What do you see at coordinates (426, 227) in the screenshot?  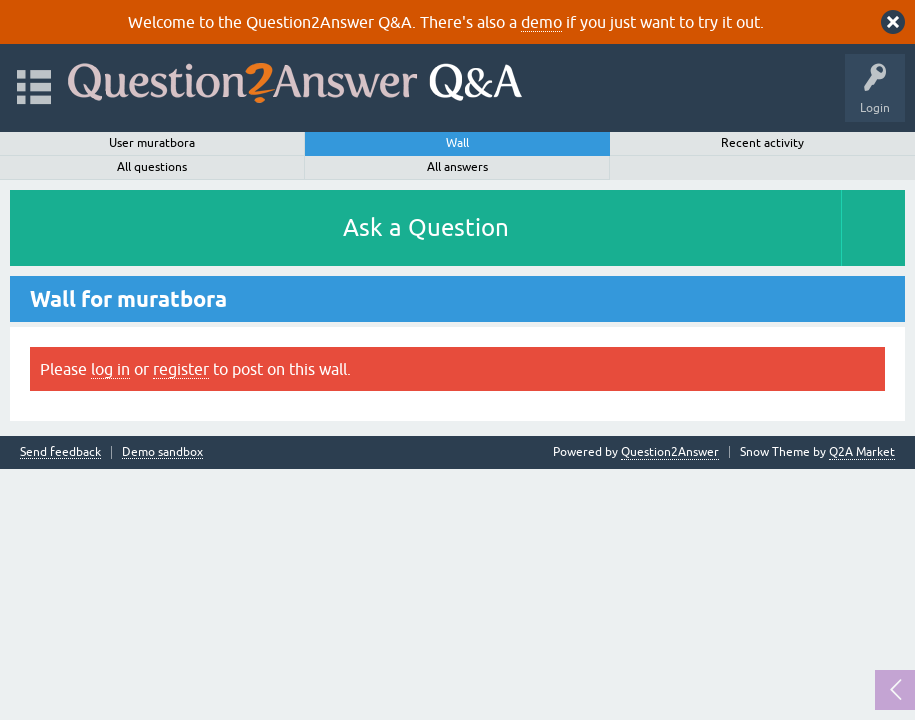 I see `Ask a Question` at bounding box center [426, 227].